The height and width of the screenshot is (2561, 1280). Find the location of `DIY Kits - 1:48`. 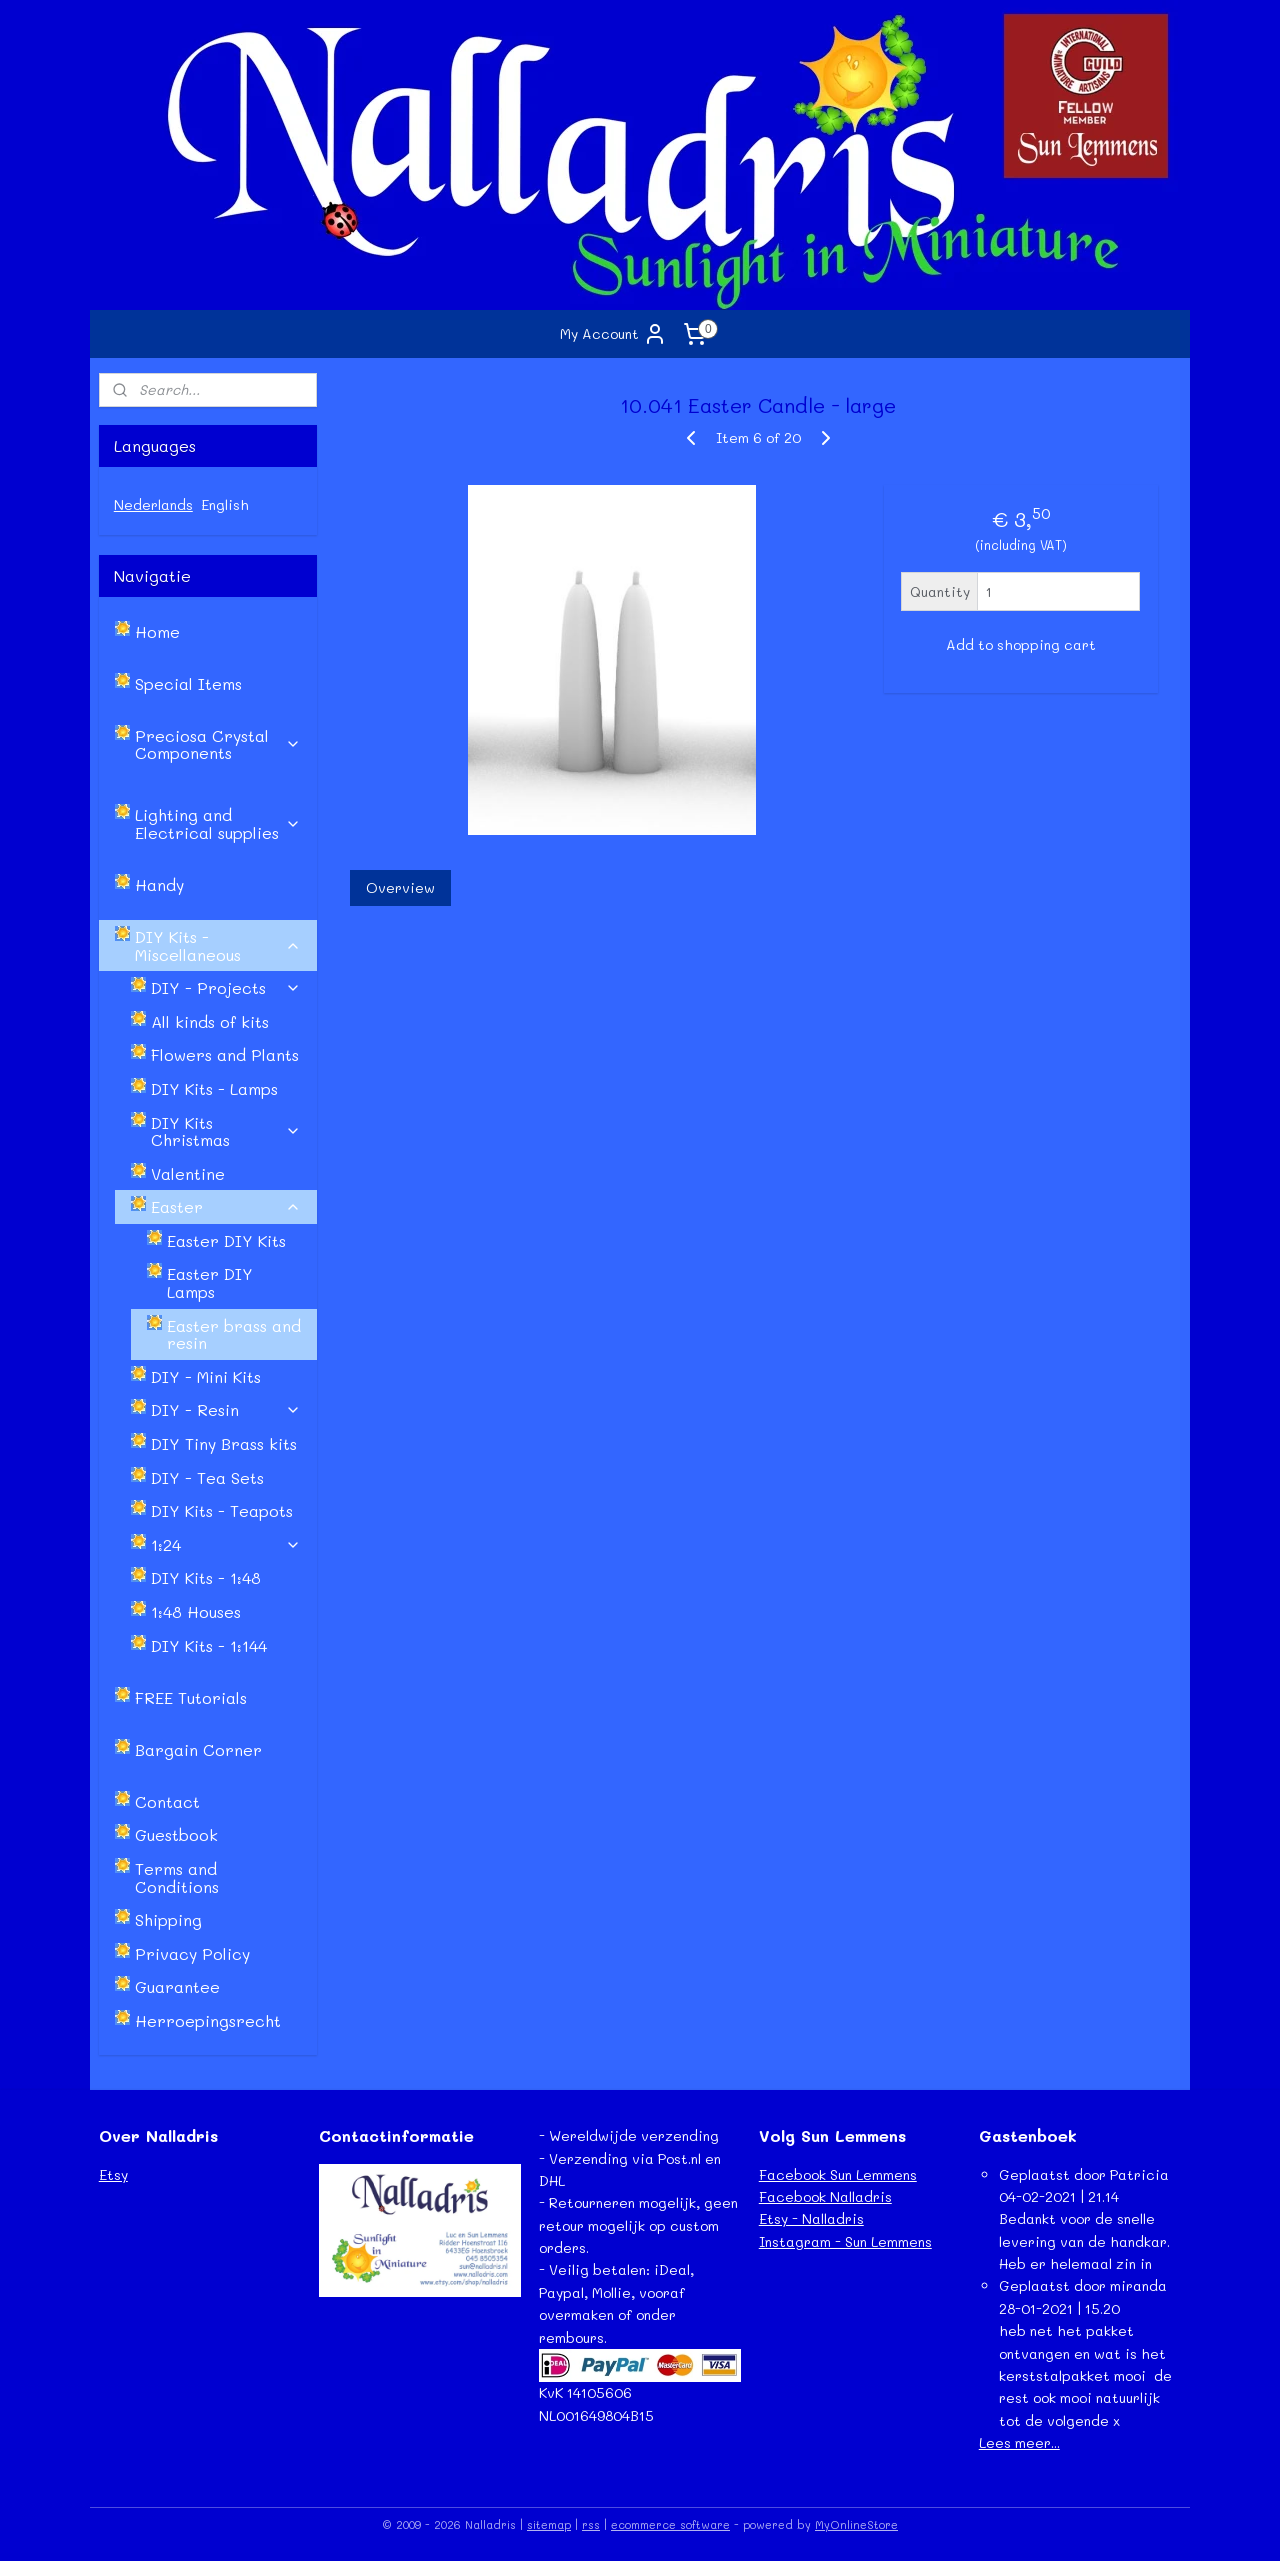

DIY Kits - 1:48 is located at coordinates (206, 1577).